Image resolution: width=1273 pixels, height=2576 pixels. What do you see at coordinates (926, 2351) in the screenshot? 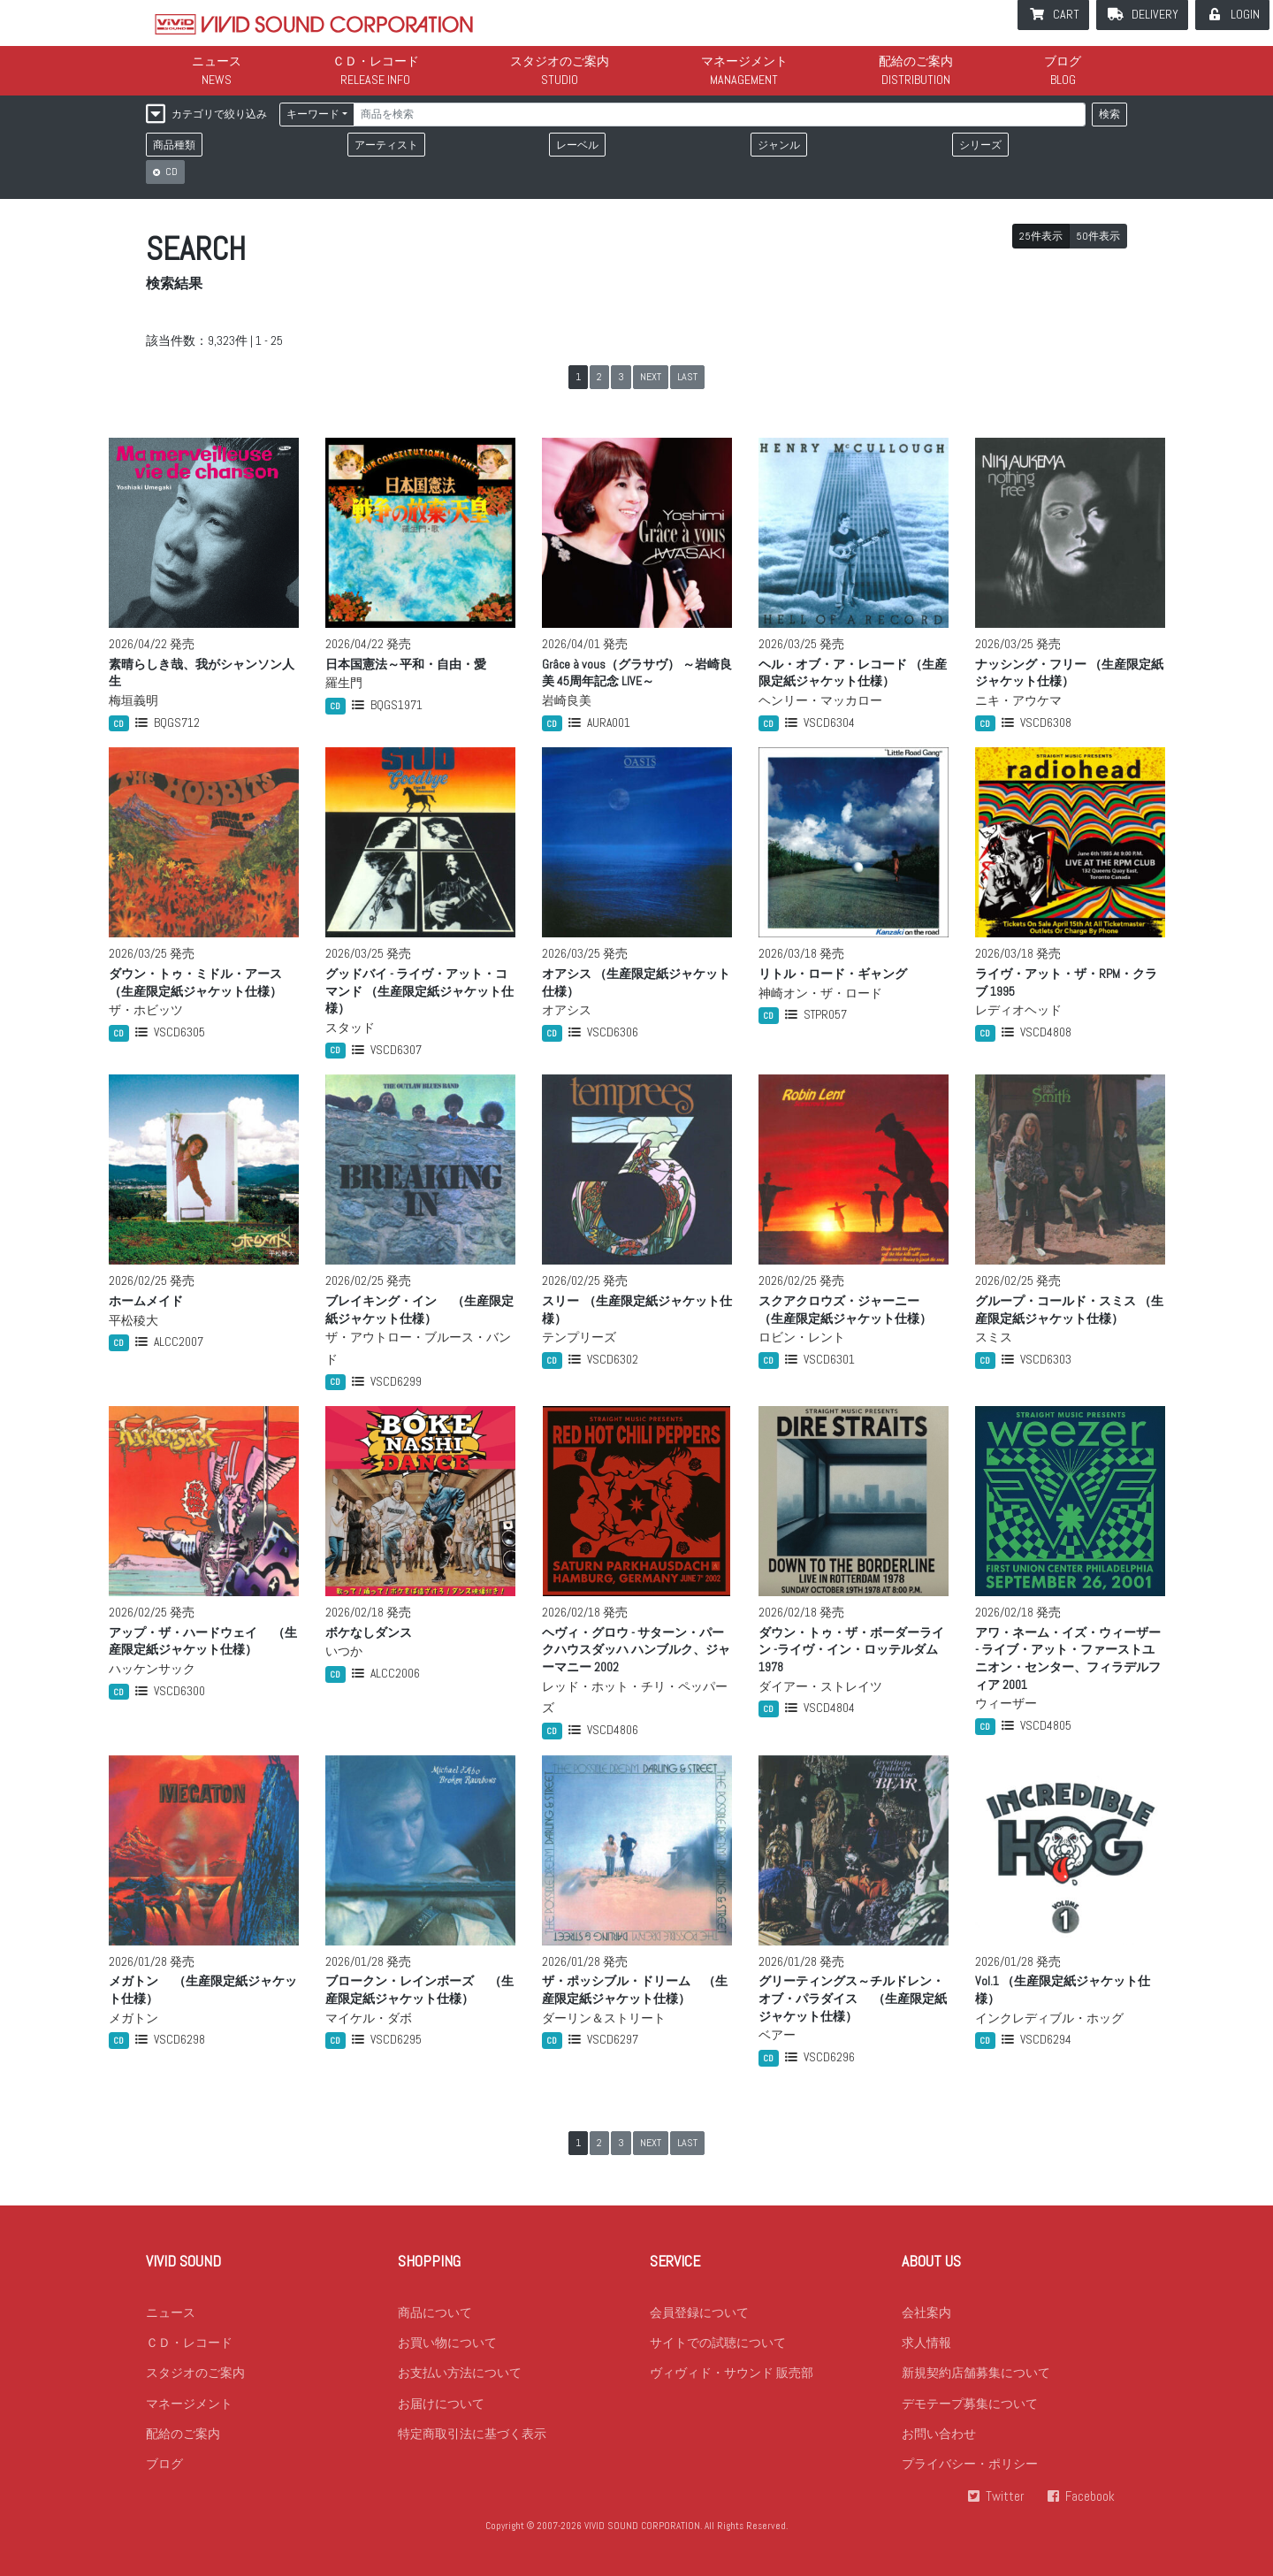
I see `求人情報` at bounding box center [926, 2351].